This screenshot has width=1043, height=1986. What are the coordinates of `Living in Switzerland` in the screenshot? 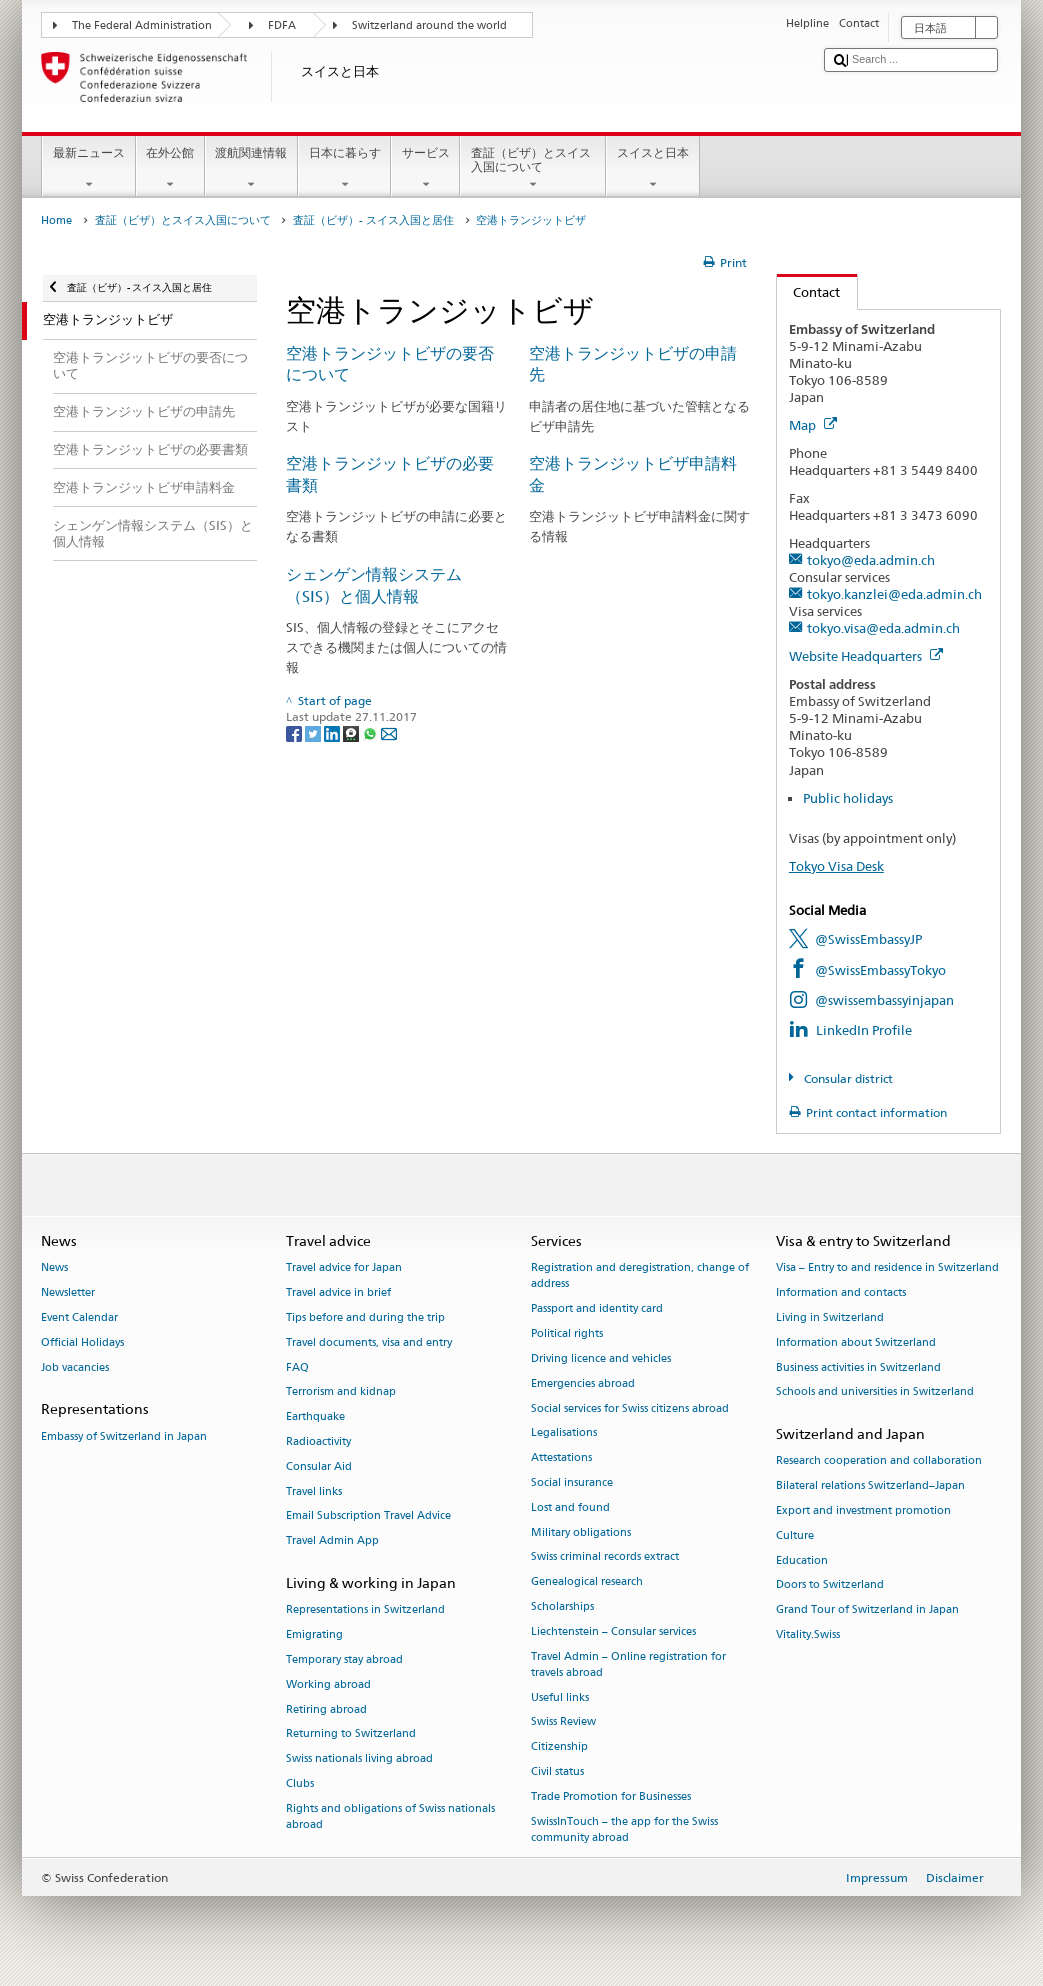 It's located at (830, 1317).